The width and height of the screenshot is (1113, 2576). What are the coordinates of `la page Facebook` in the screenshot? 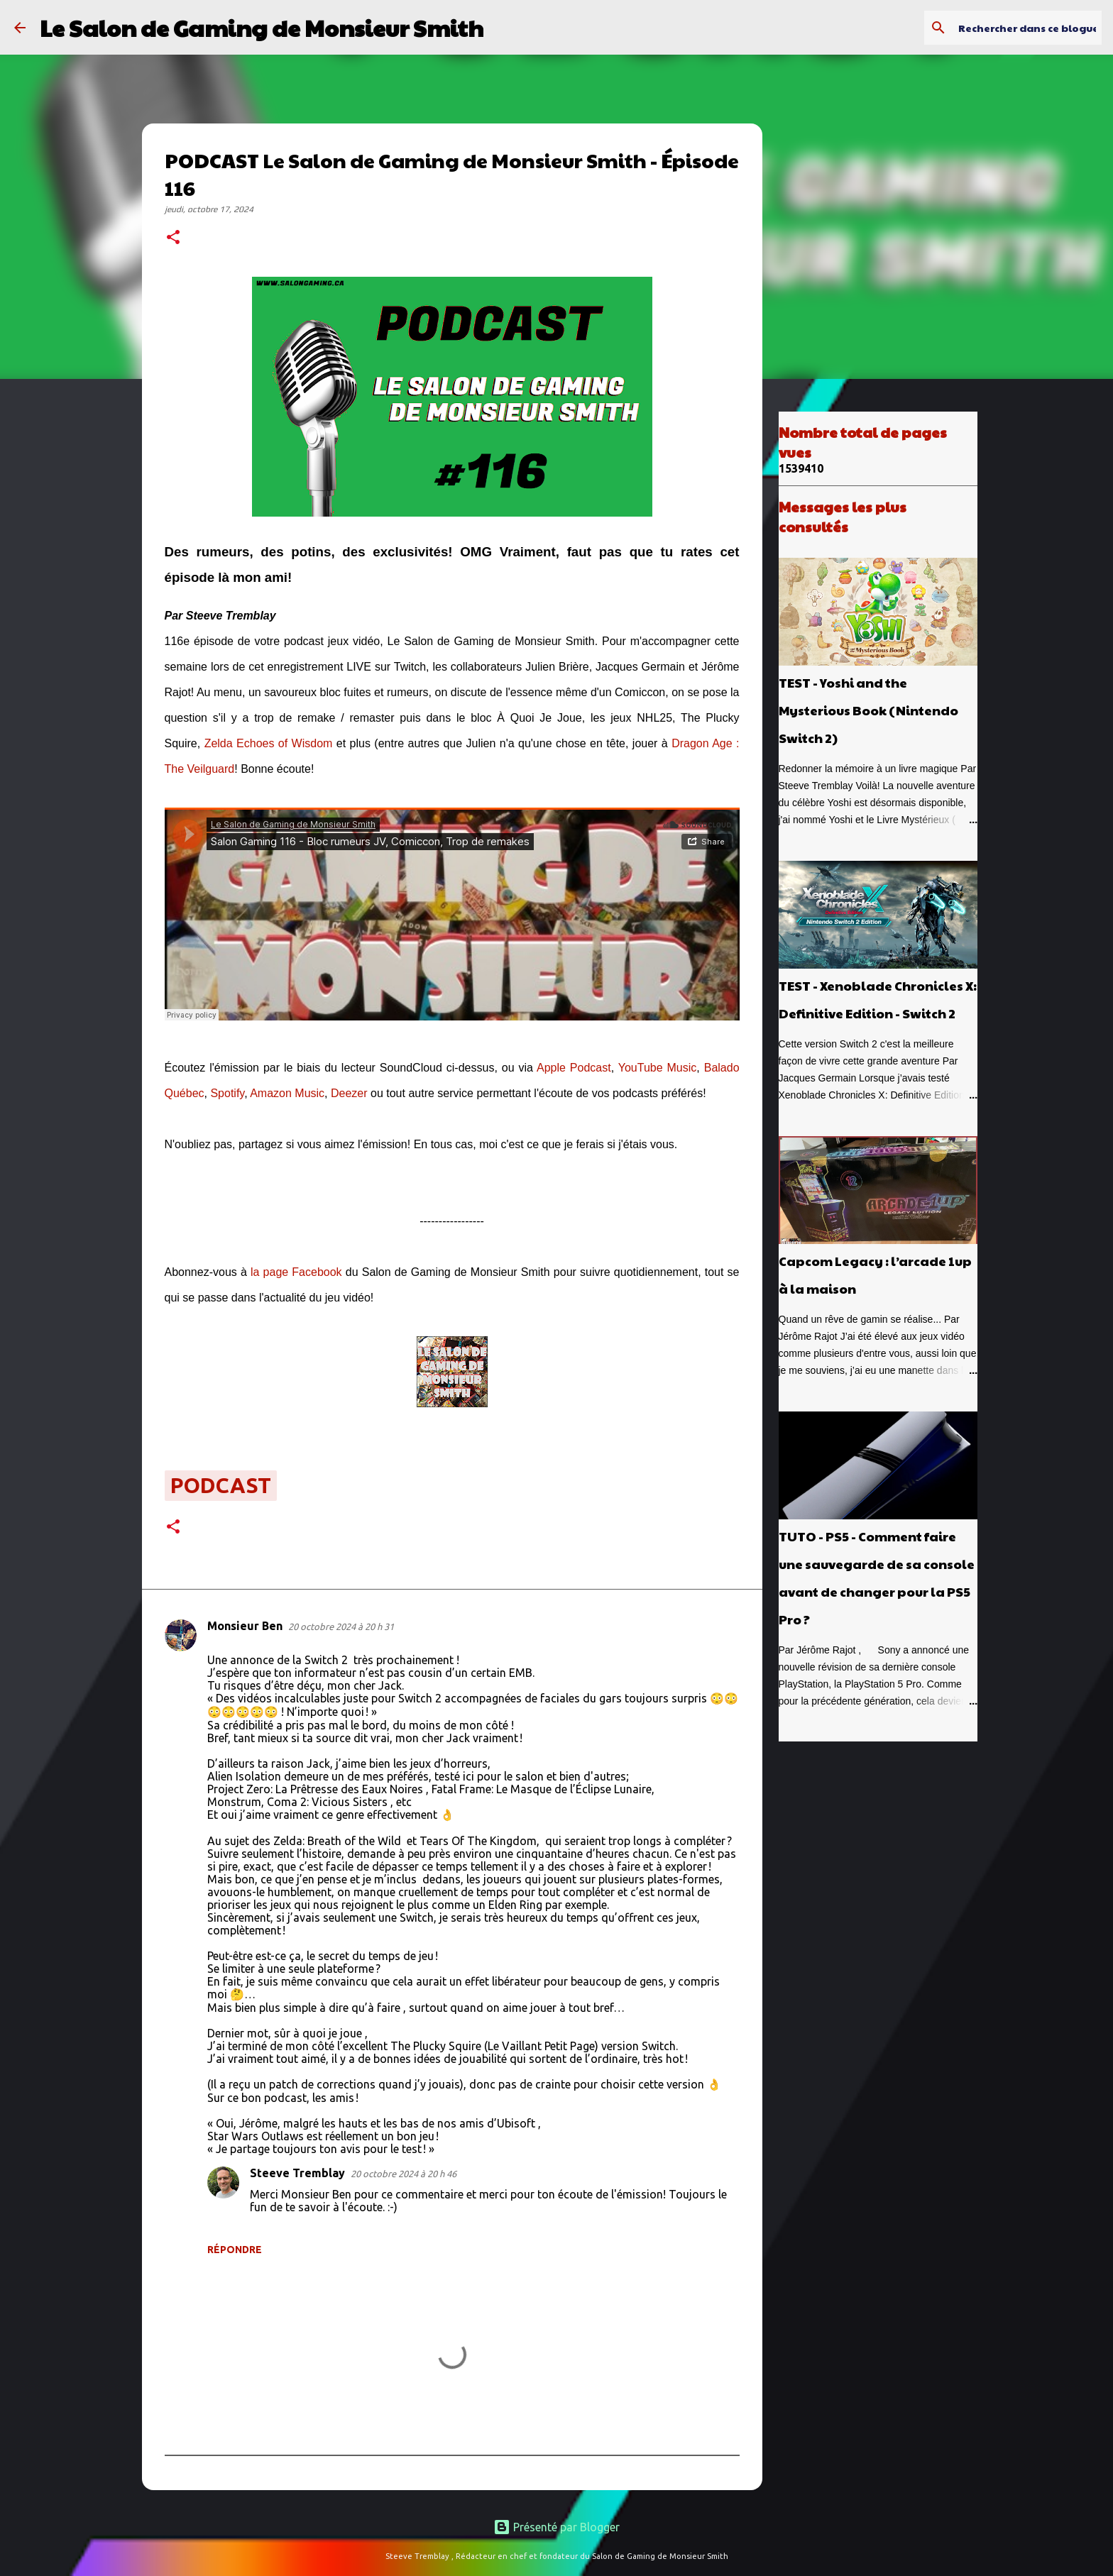 It's located at (296, 1272).